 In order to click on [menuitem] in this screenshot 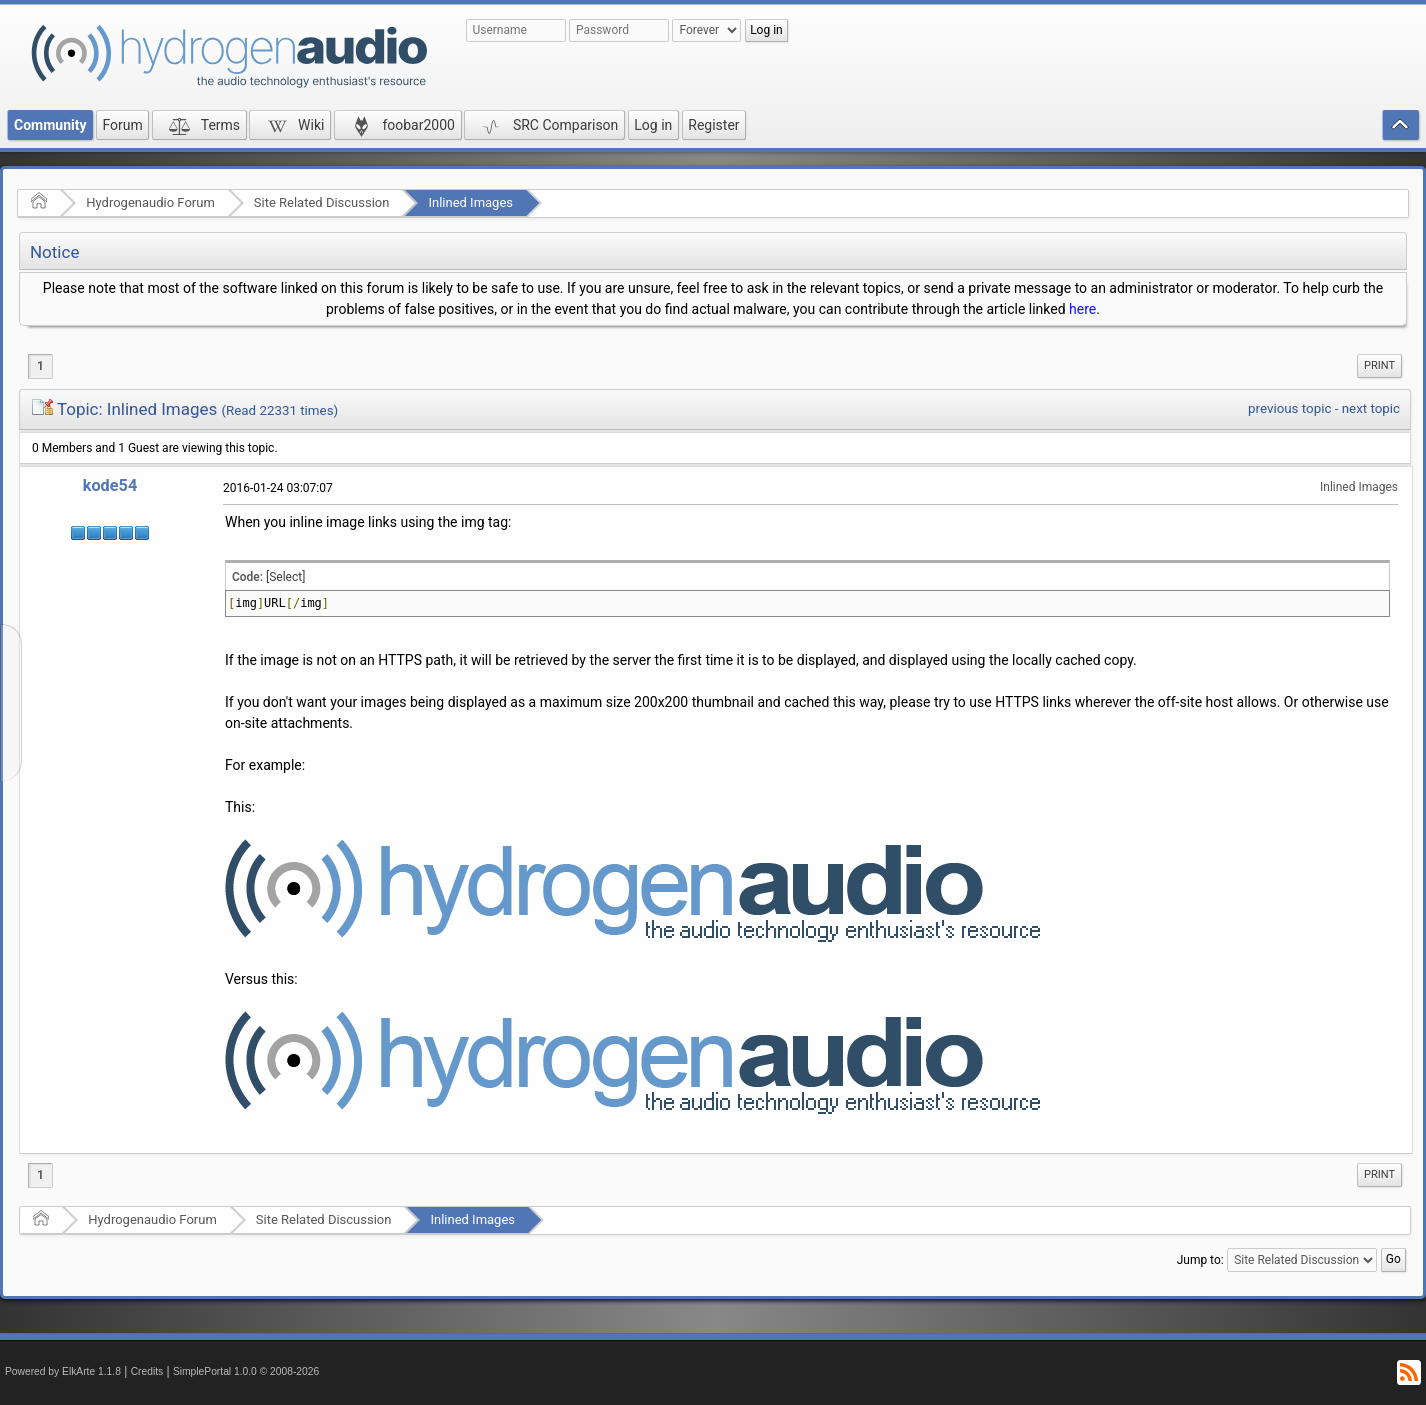, I will do `click(1379, 366)`.